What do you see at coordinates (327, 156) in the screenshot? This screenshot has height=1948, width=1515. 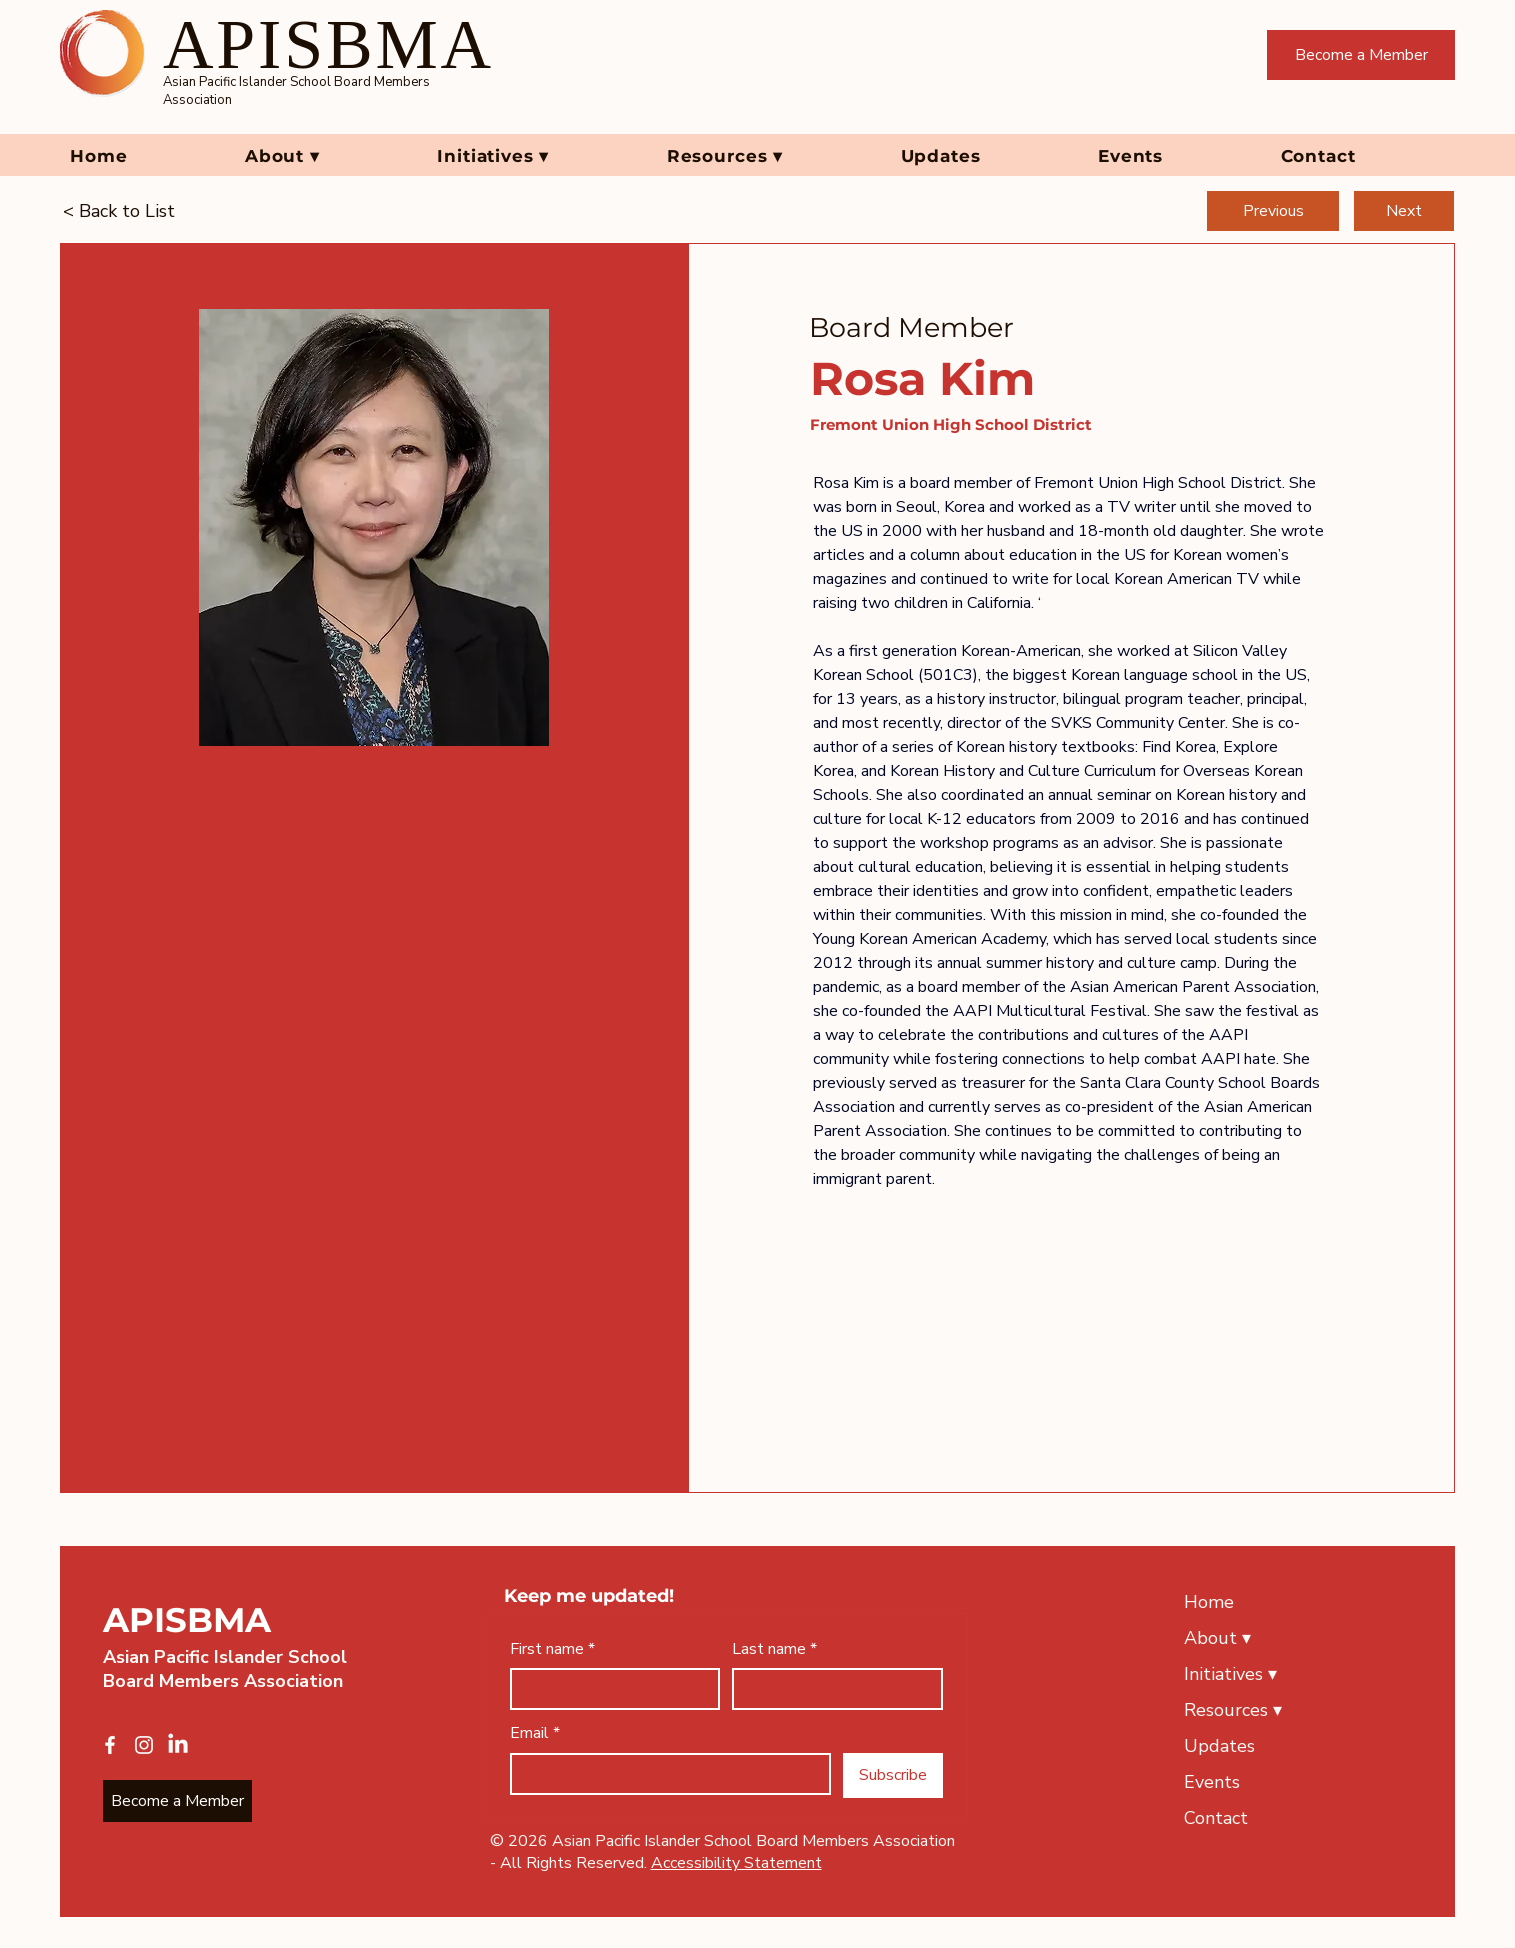 I see `[button]` at bounding box center [327, 156].